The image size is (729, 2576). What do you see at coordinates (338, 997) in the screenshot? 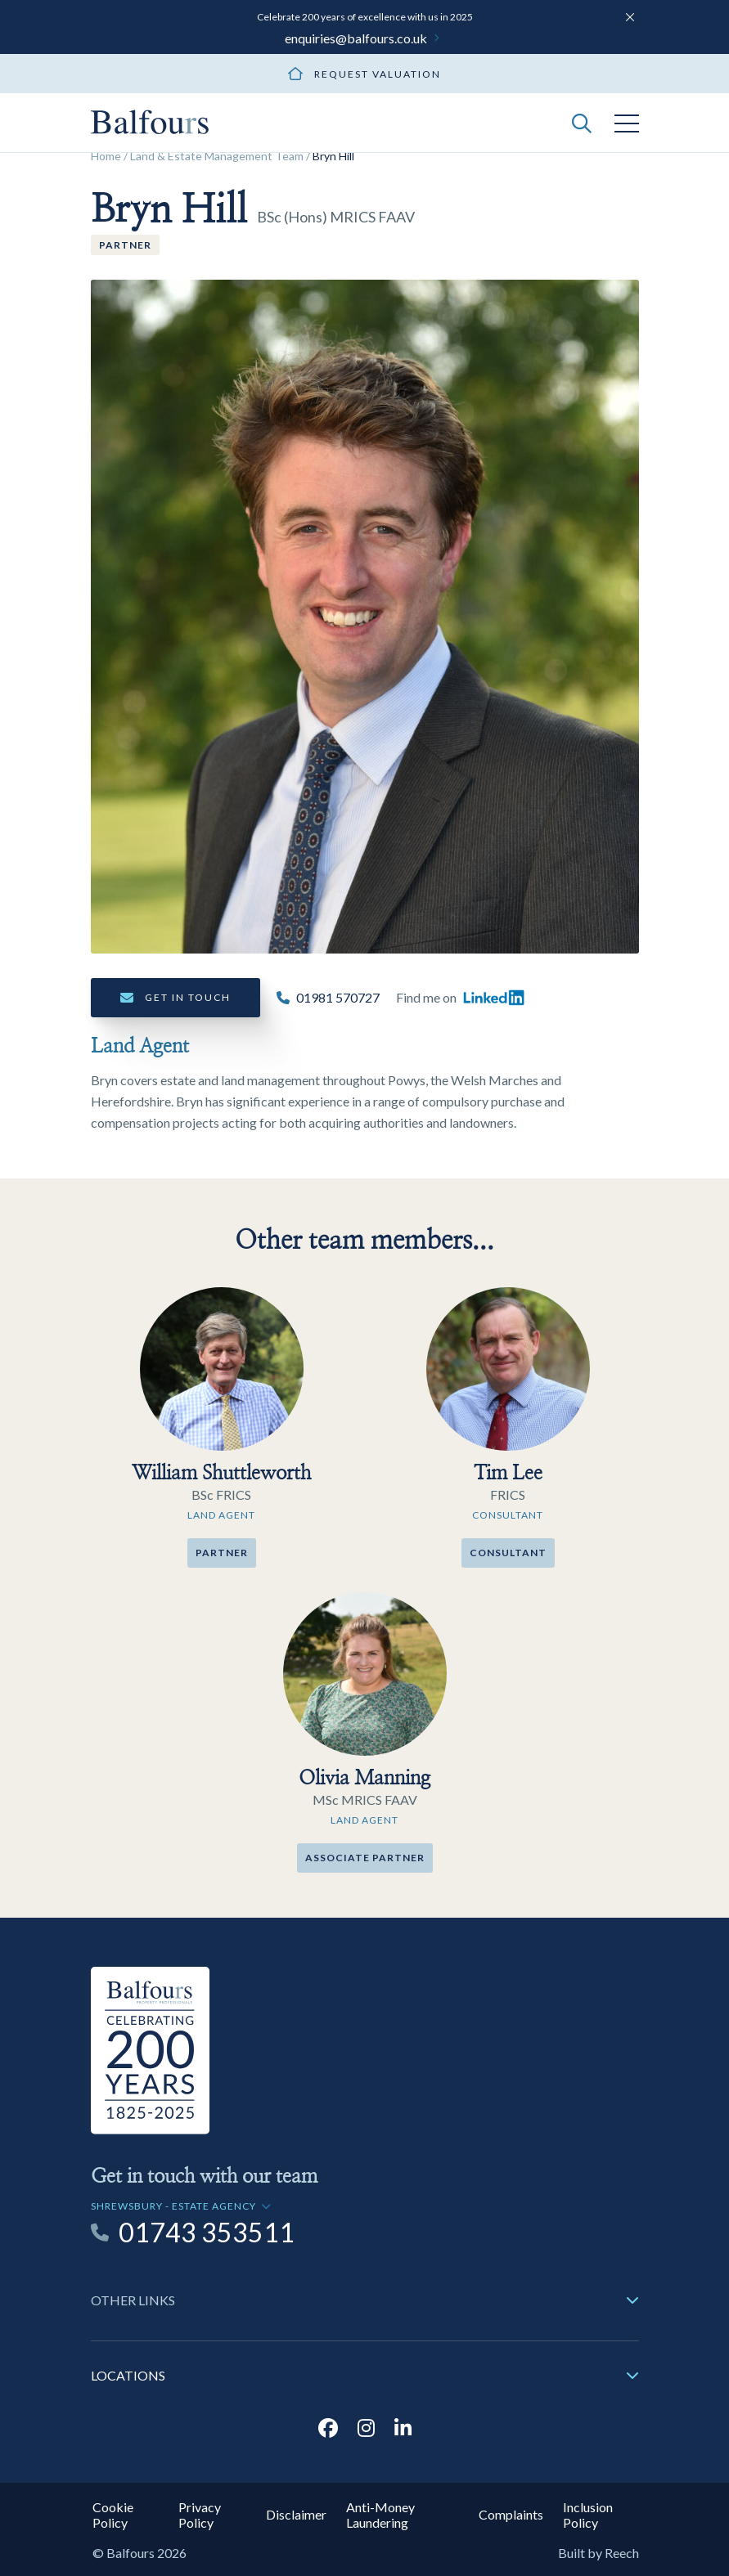
I see `01981 570727` at bounding box center [338, 997].